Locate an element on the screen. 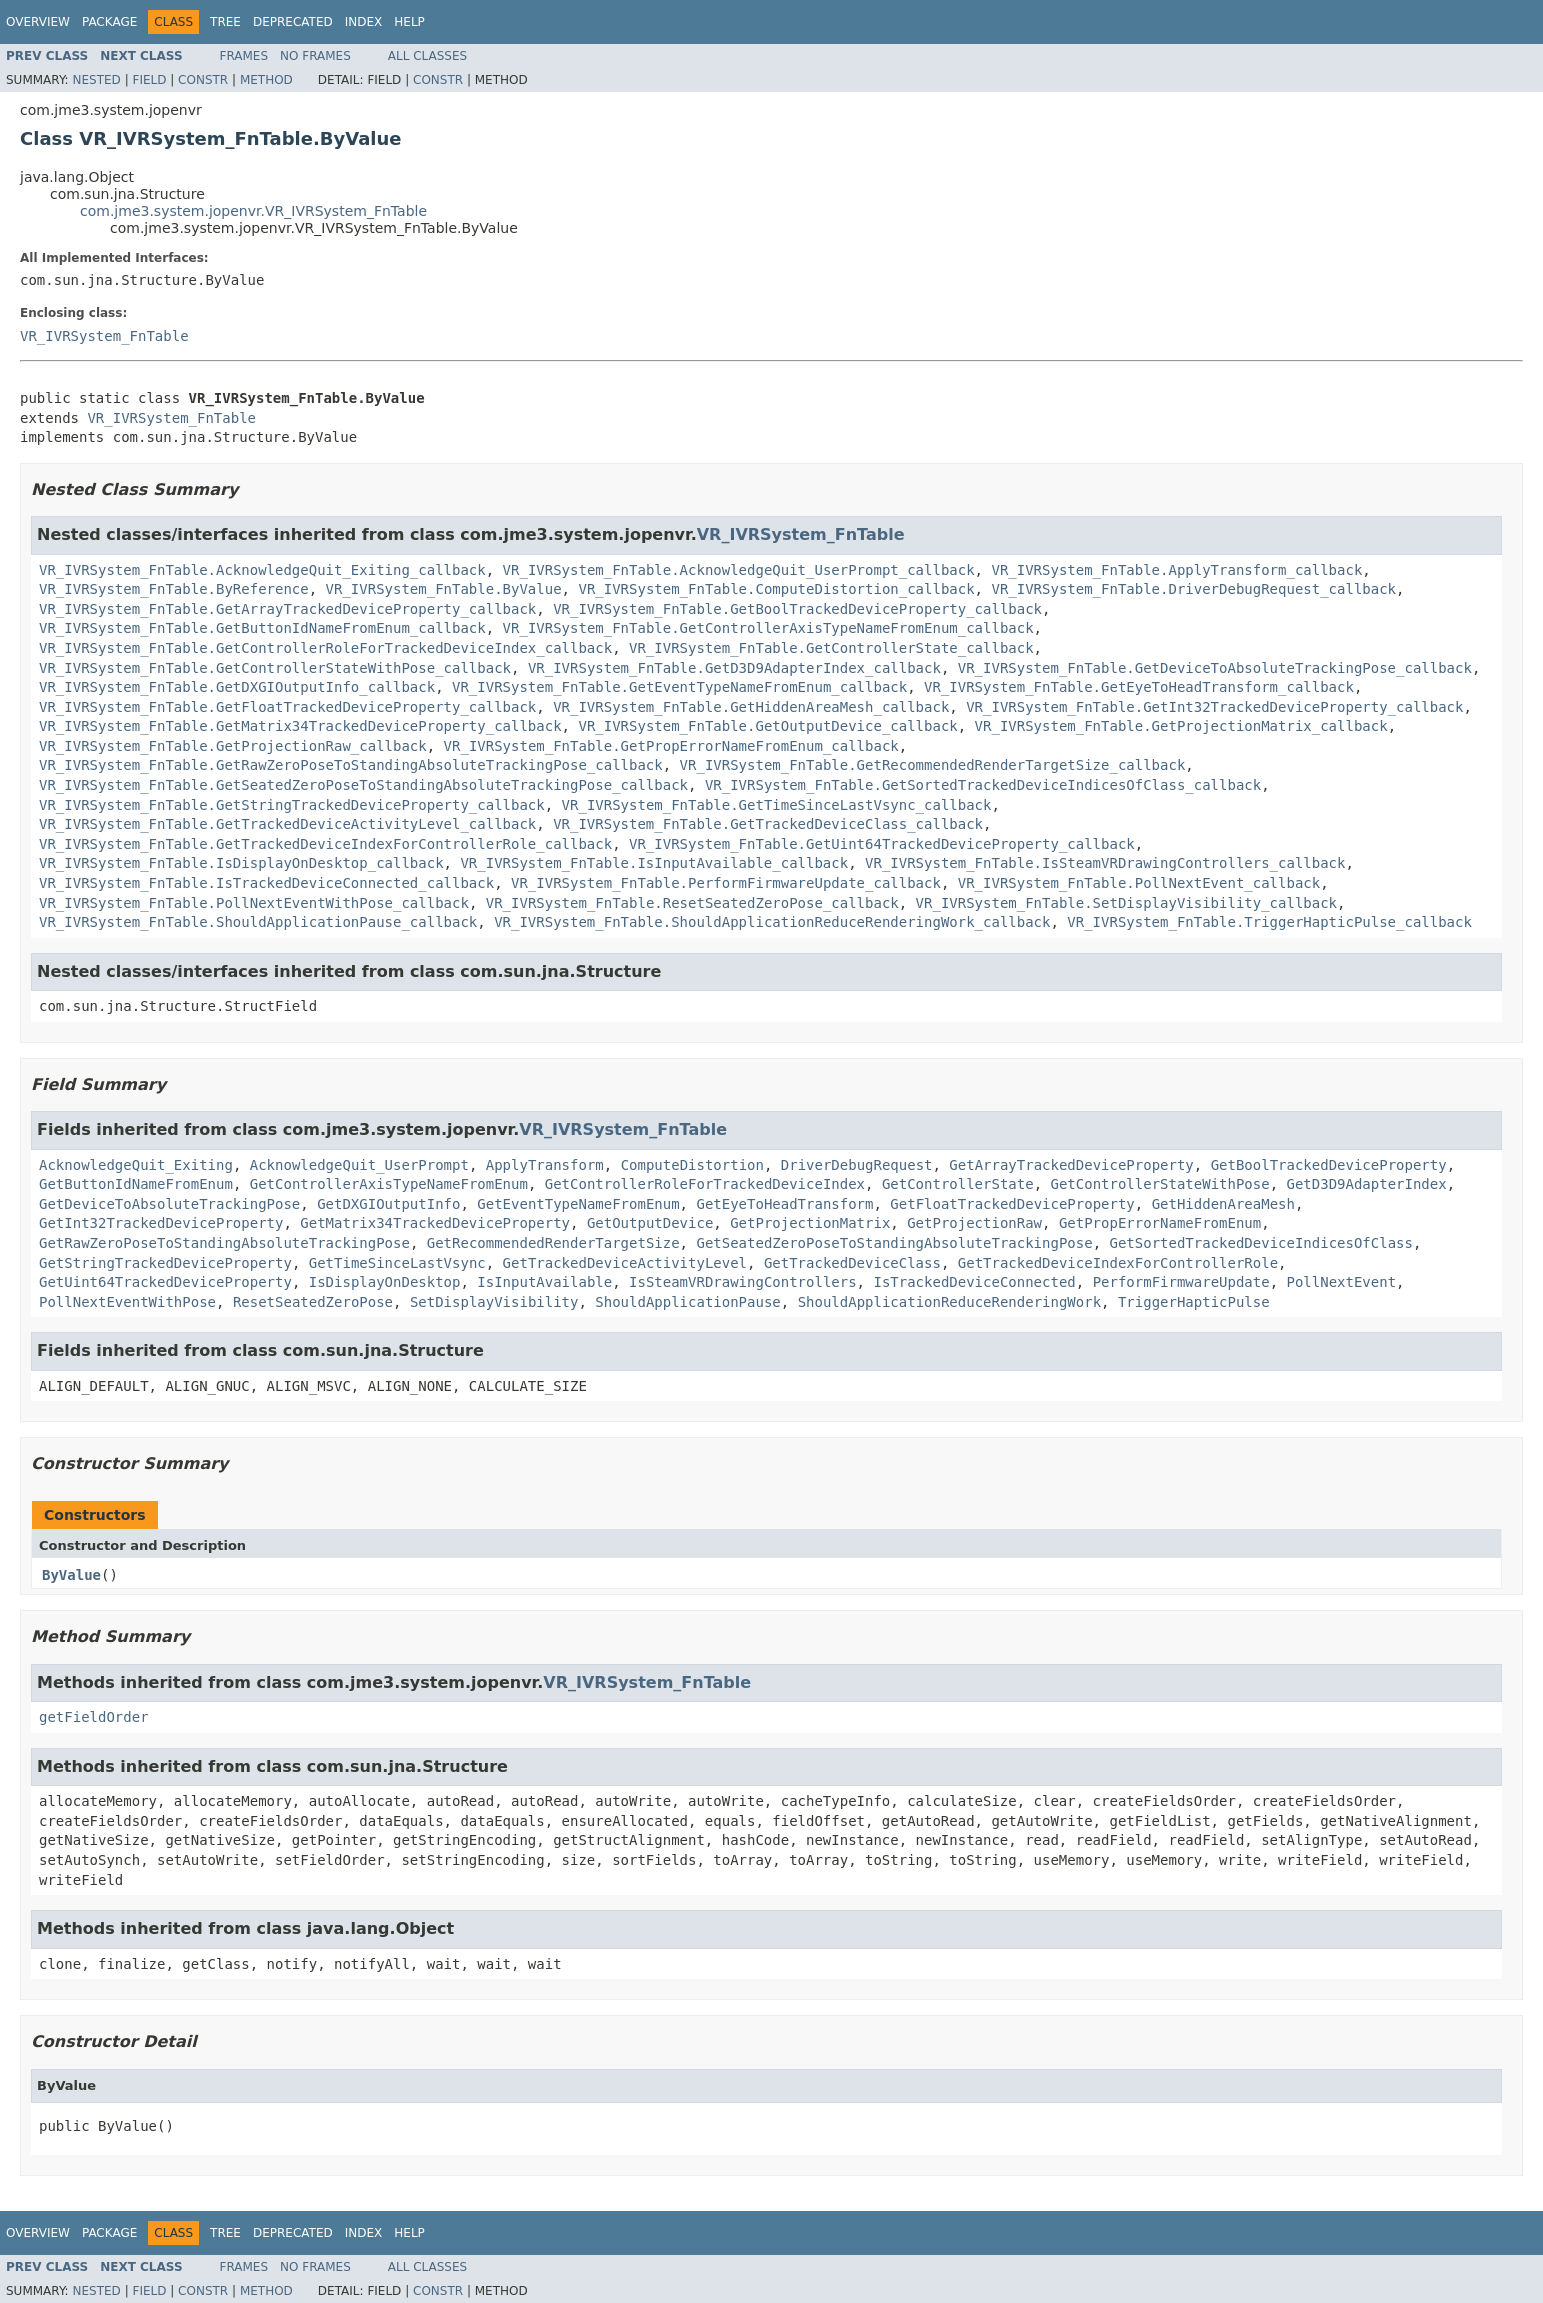 Image resolution: width=1543 pixels, height=2303 pixels. GetDeviceToAbsoluteTrackingPose is located at coordinates (169, 1204).